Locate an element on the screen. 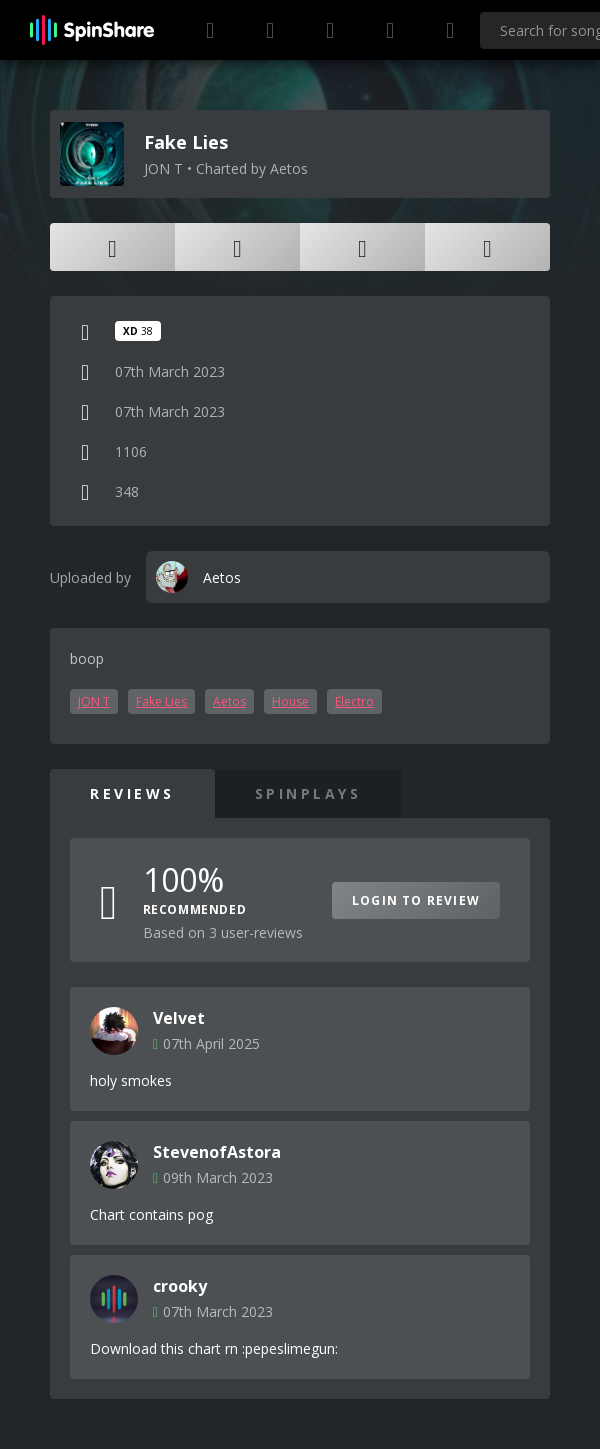 The width and height of the screenshot is (600, 1449). Aetos is located at coordinates (229, 701).